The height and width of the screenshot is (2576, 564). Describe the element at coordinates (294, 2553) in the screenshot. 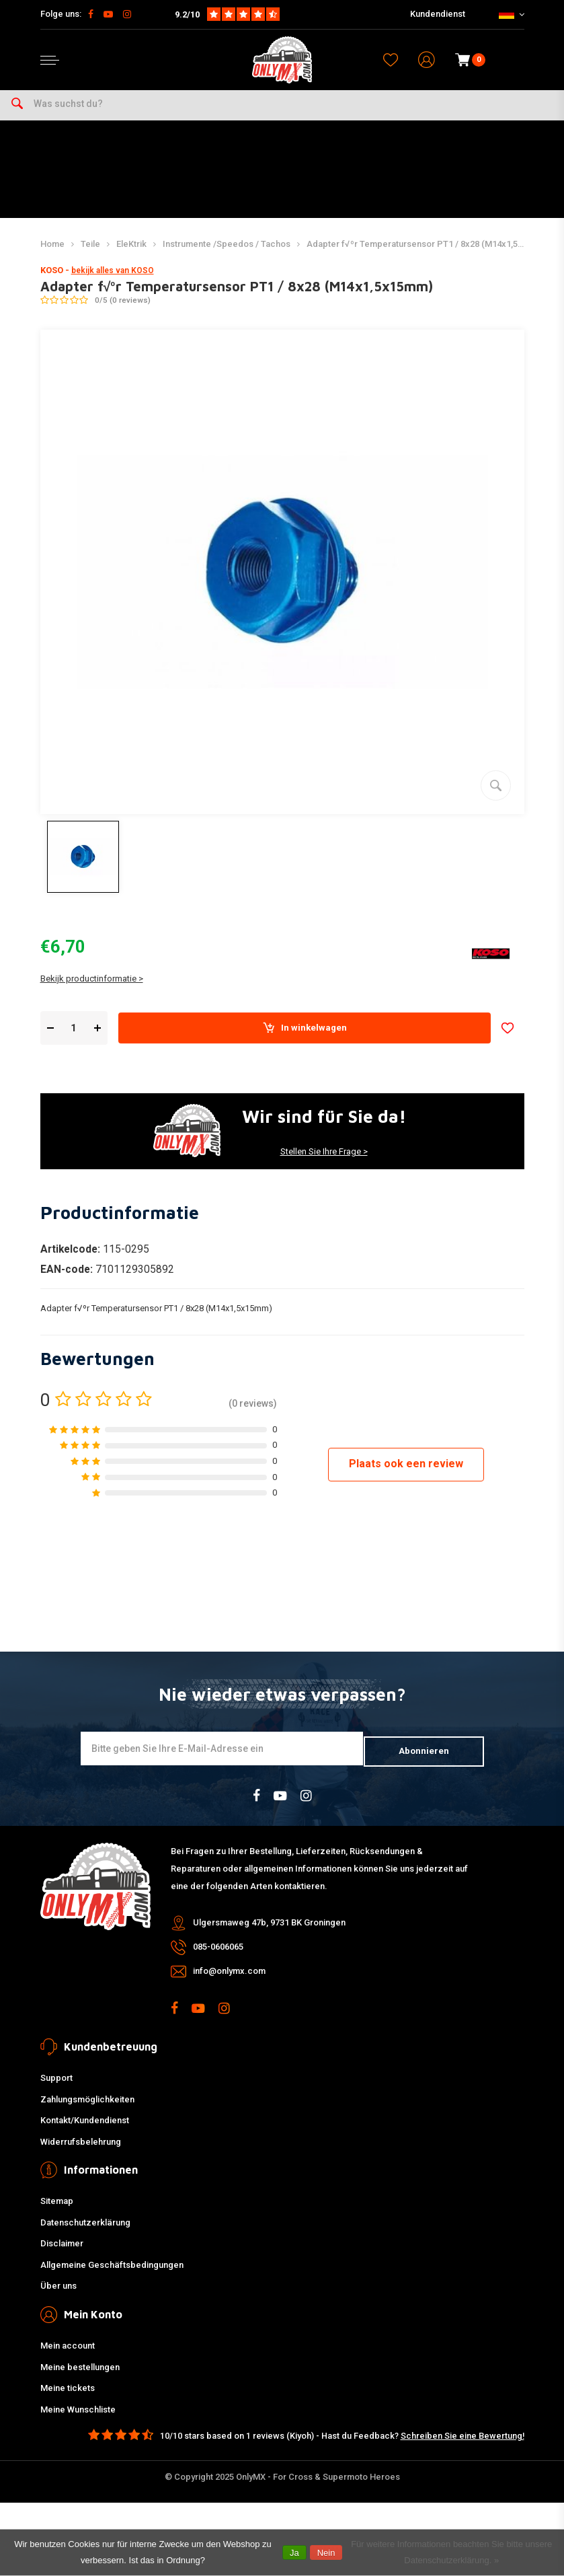

I see `Ja` at that location.